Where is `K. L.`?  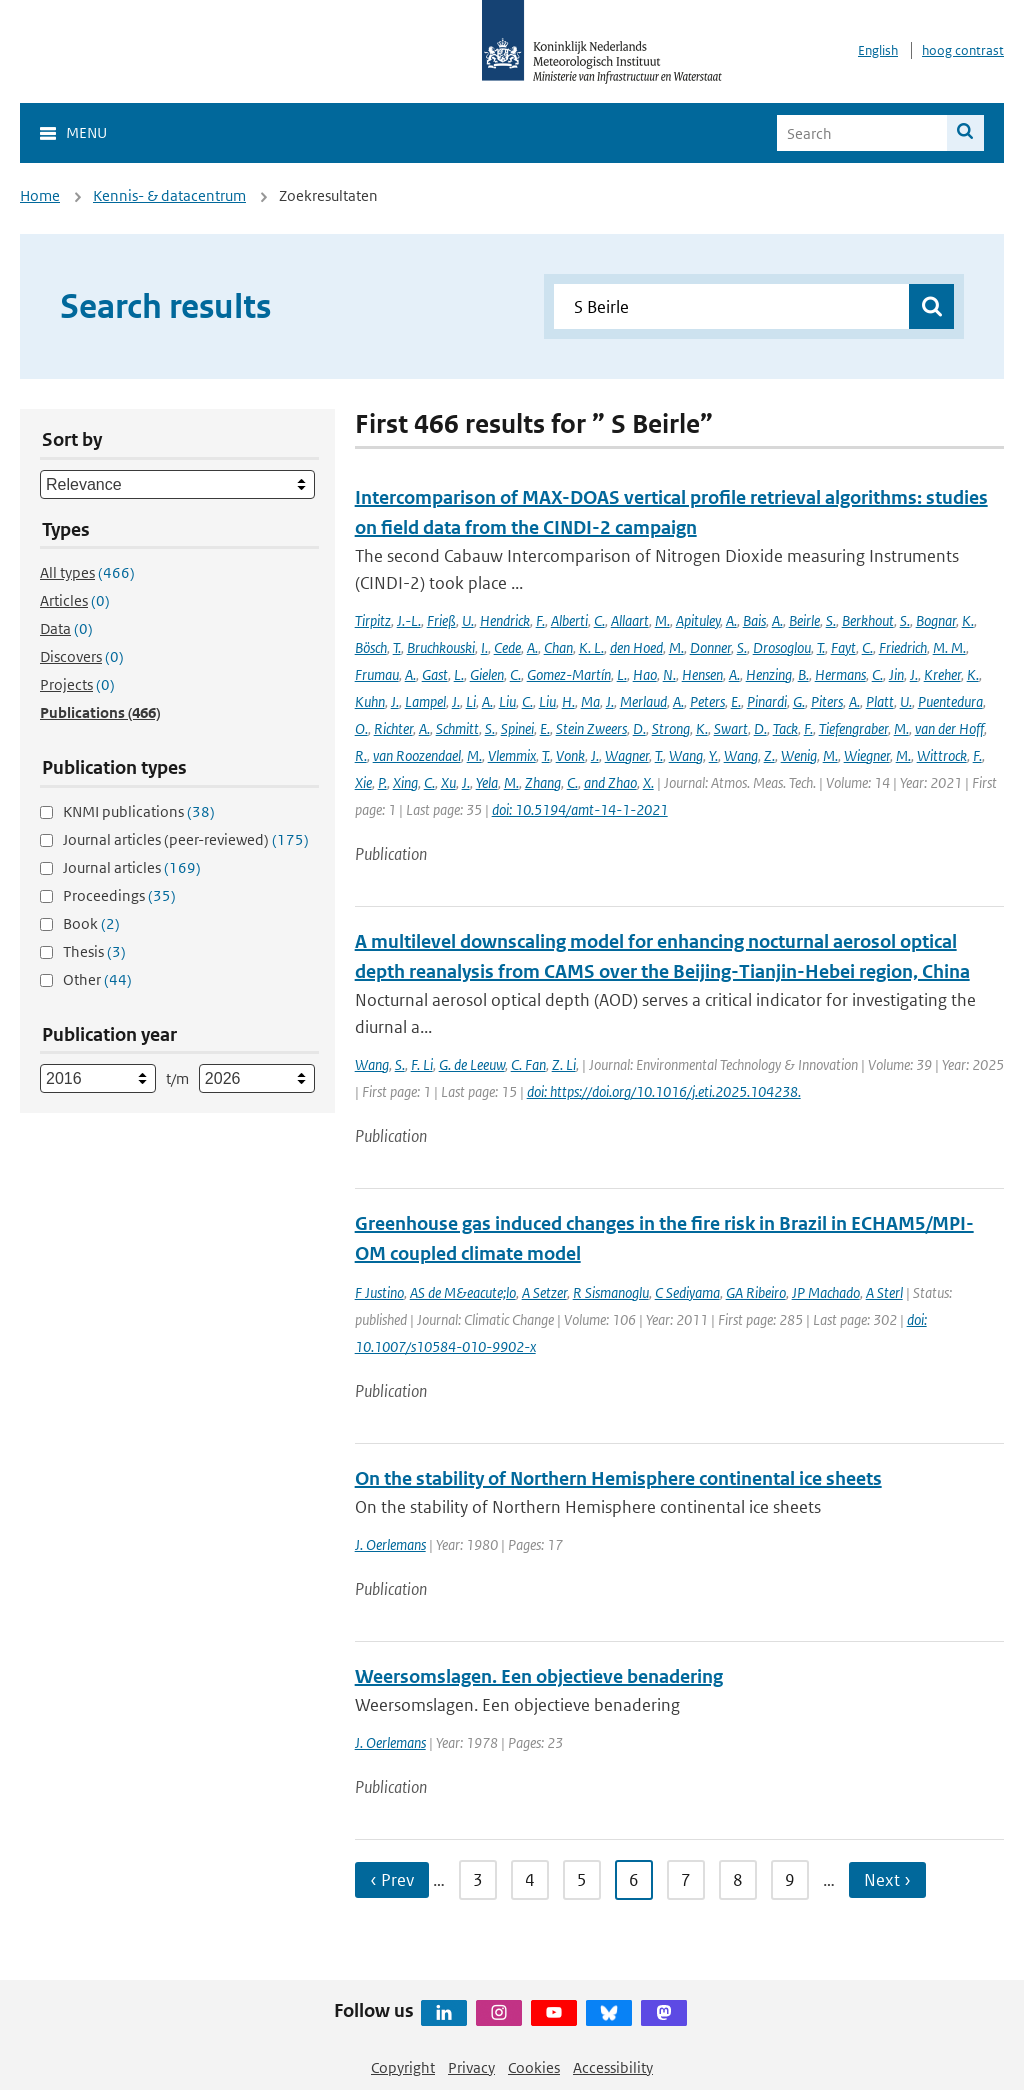 K. L. is located at coordinates (591, 647).